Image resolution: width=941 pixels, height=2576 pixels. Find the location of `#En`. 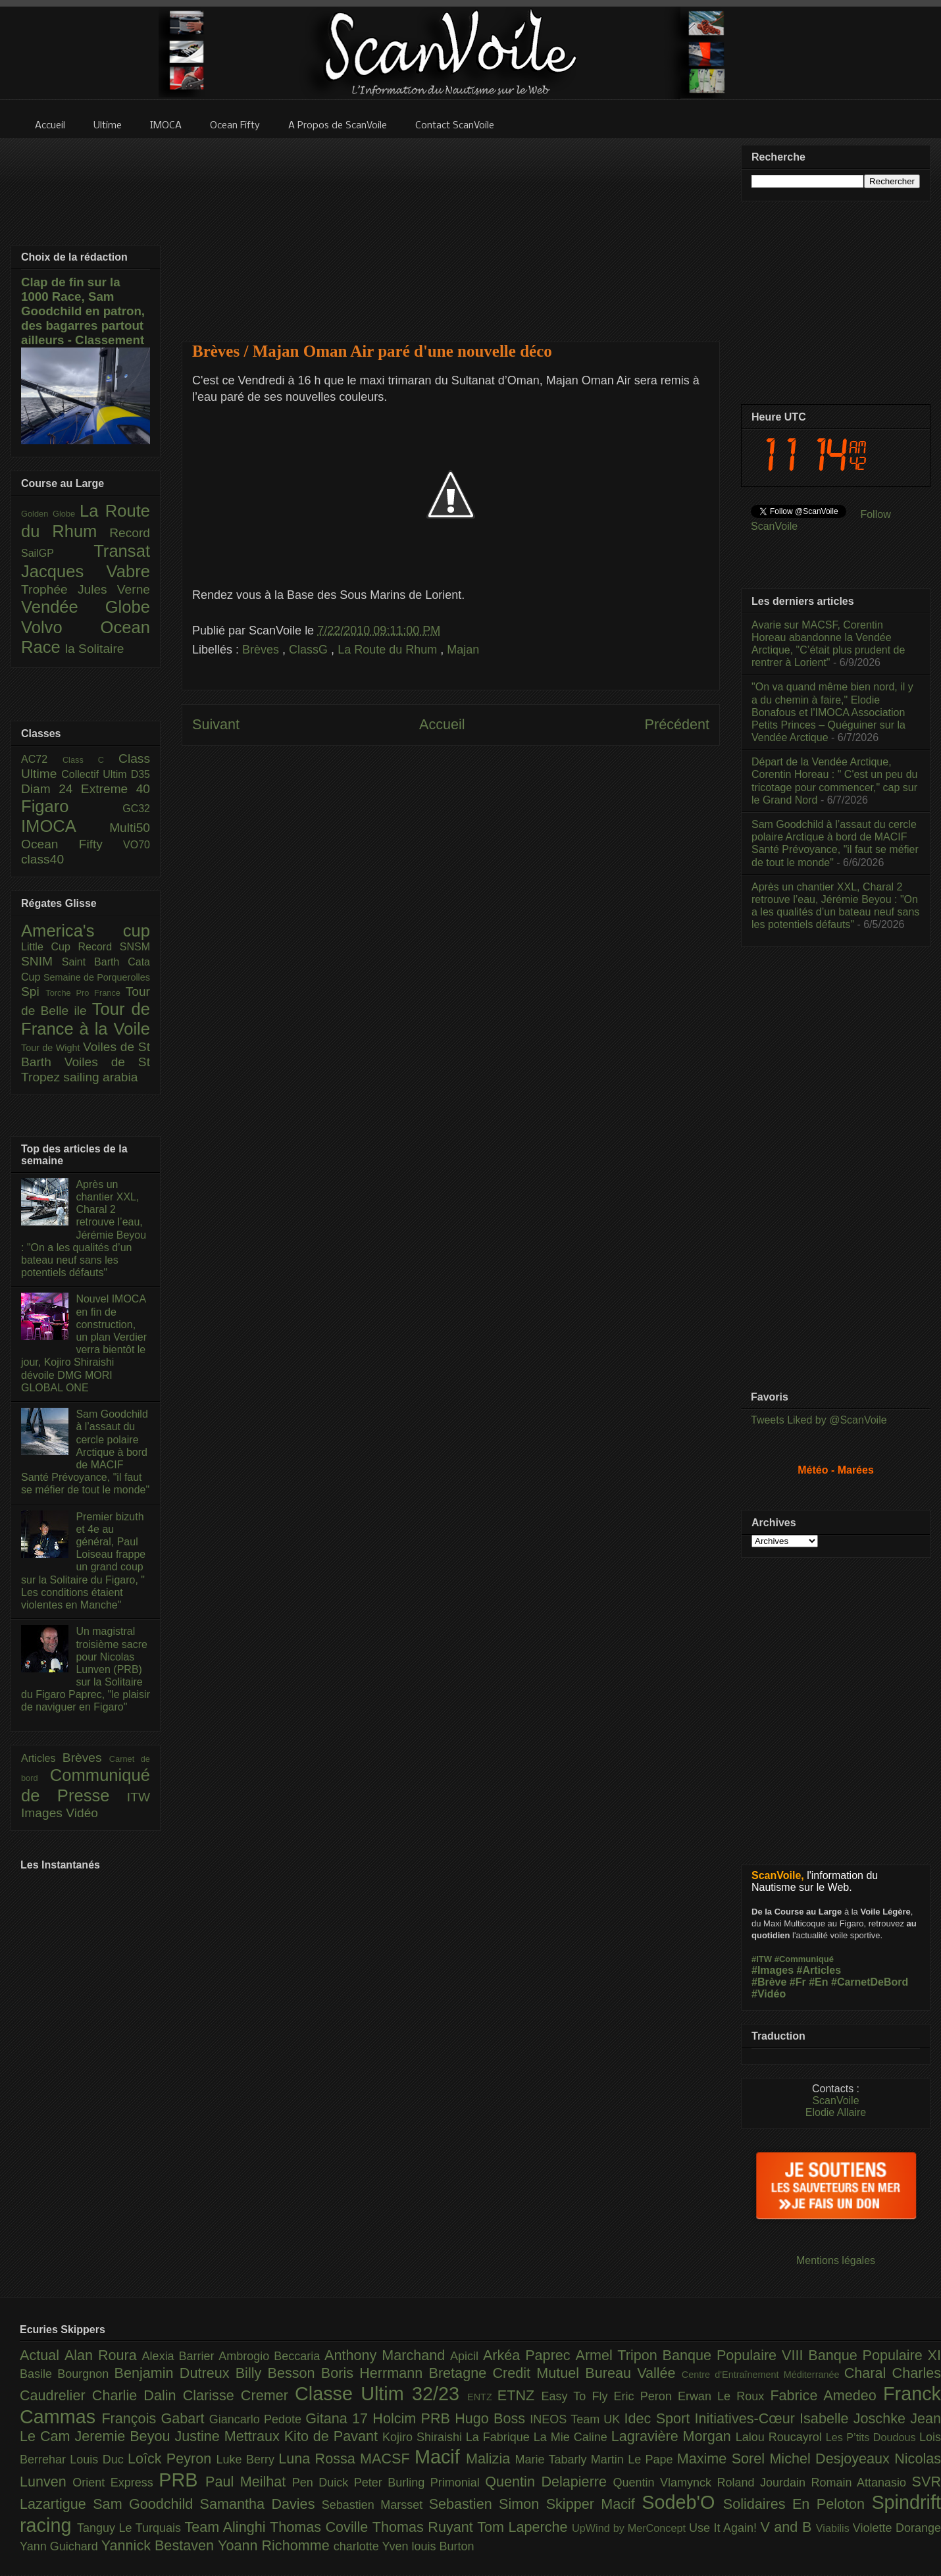

#En is located at coordinates (818, 1982).